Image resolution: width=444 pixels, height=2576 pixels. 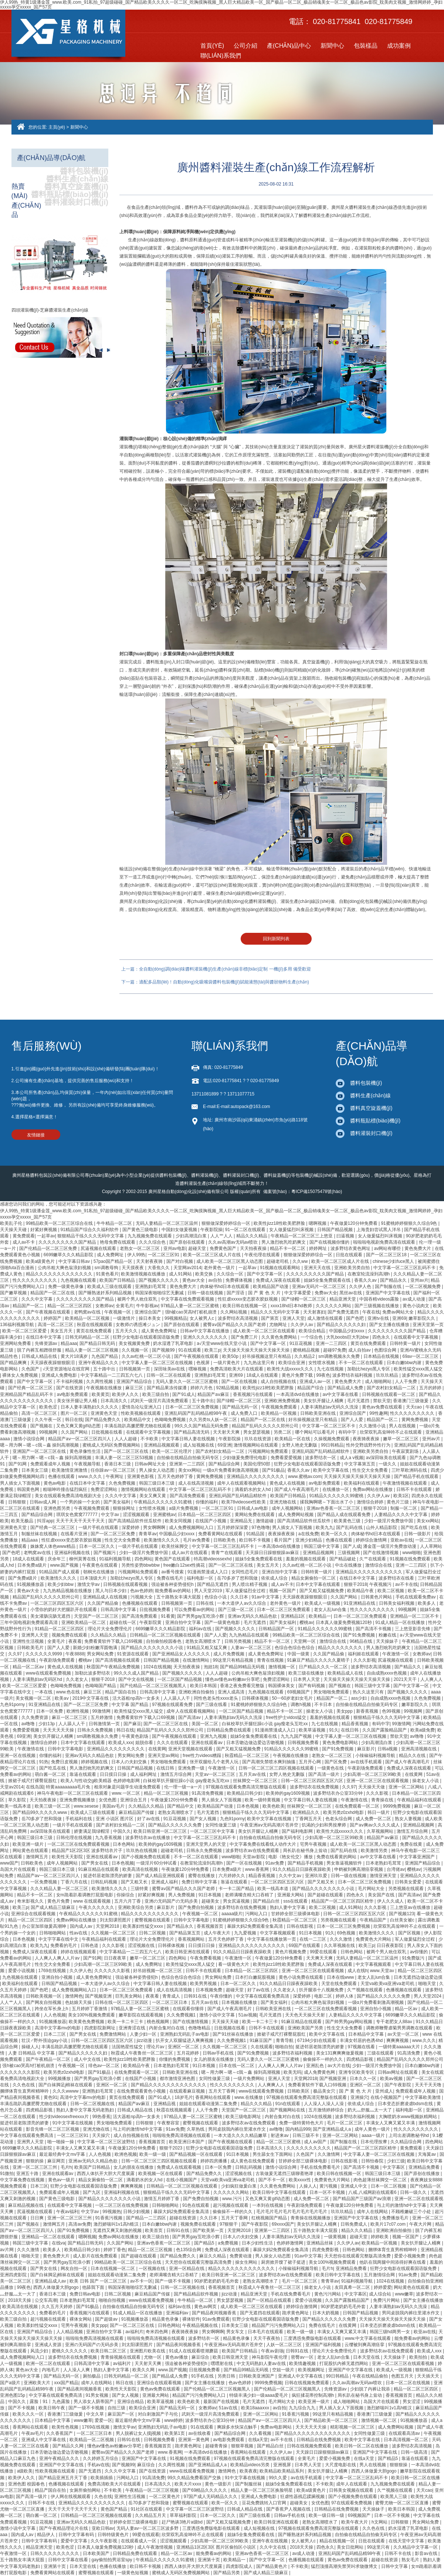 What do you see at coordinates (275, 1578) in the screenshot?
I see `依依成人综合` at bounding box center [275, 1578].